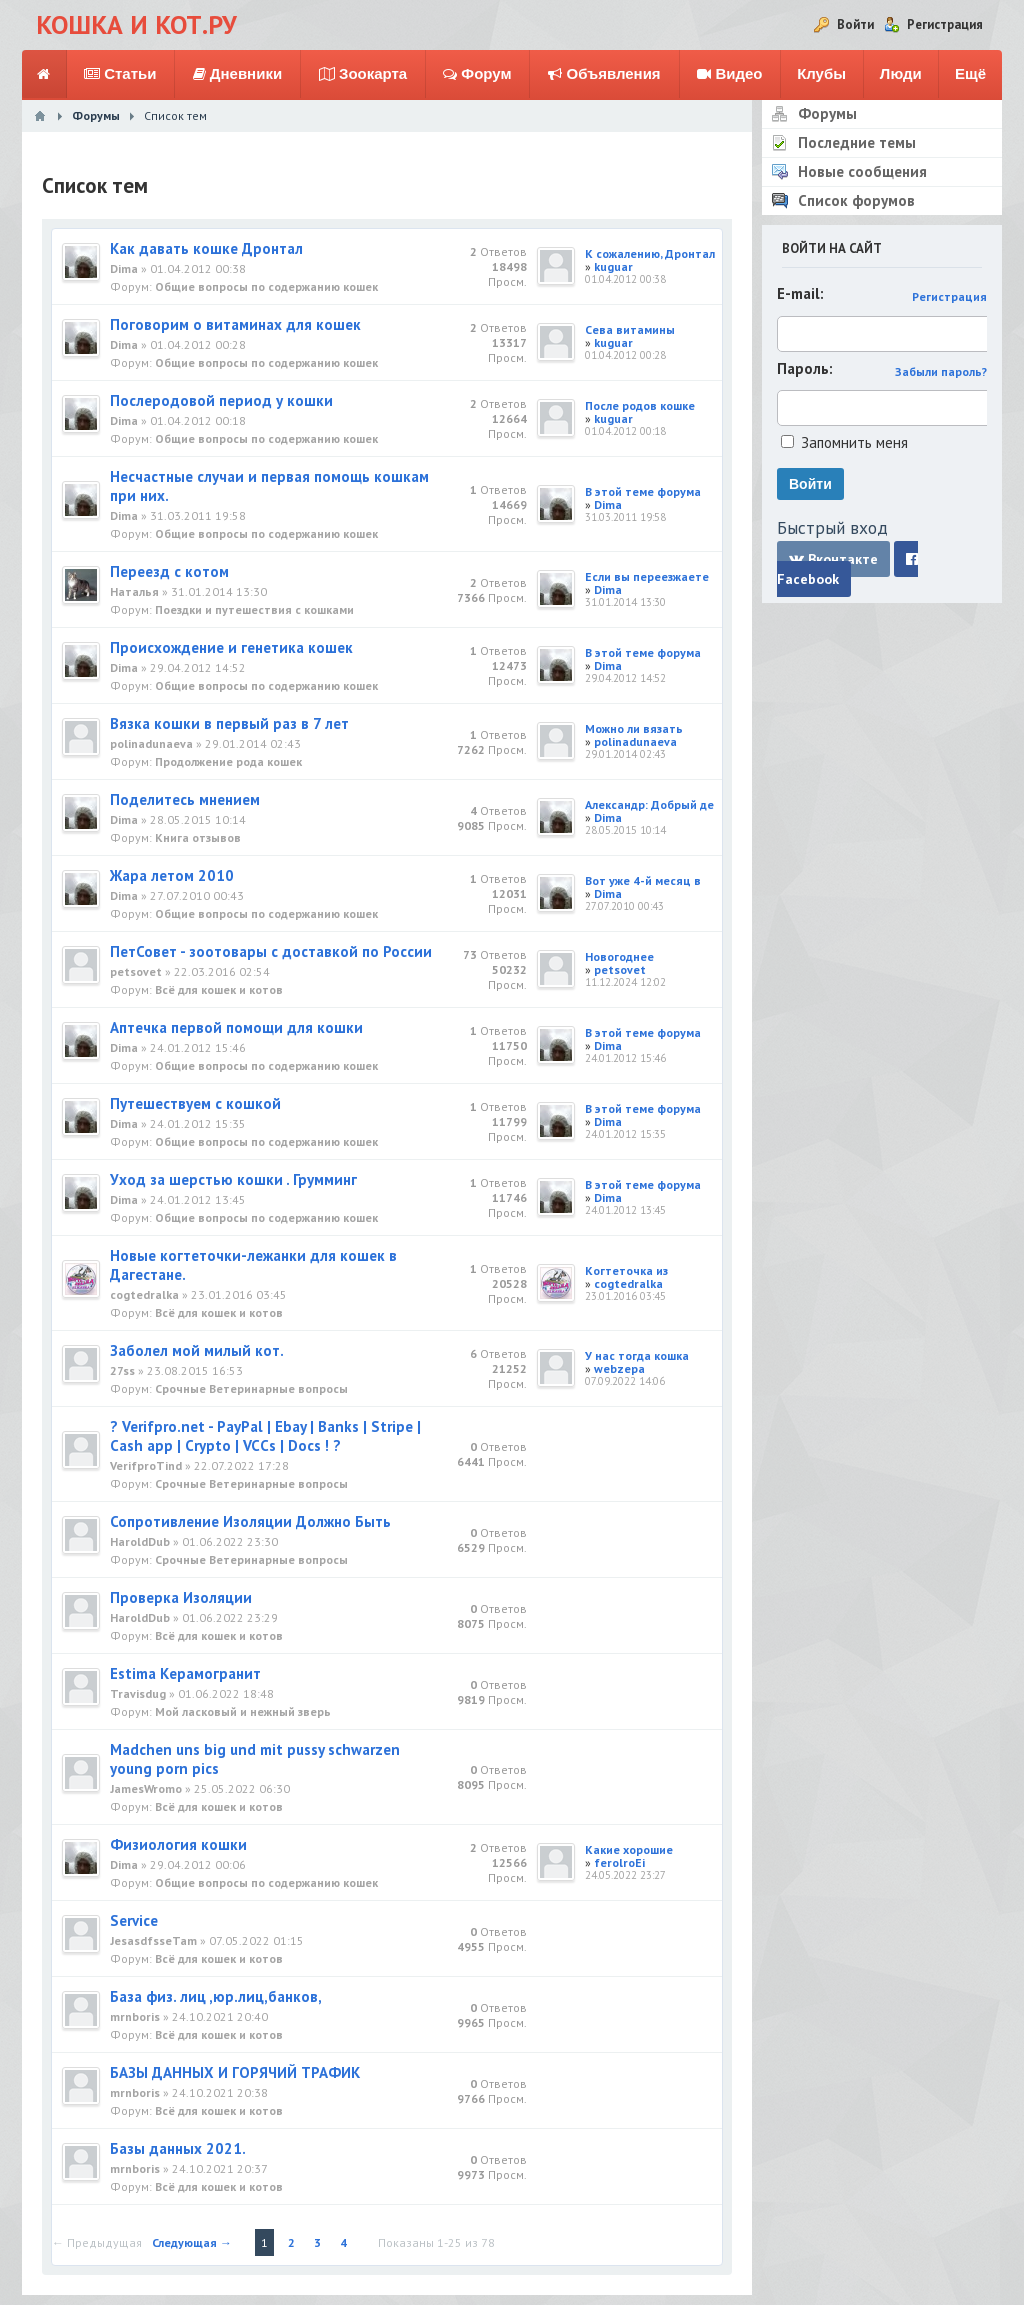  What do you see at coordinates (231, 647) in the screenshot?
I see `Происхождение и генетика кошек` at bounding box center [231, 647].